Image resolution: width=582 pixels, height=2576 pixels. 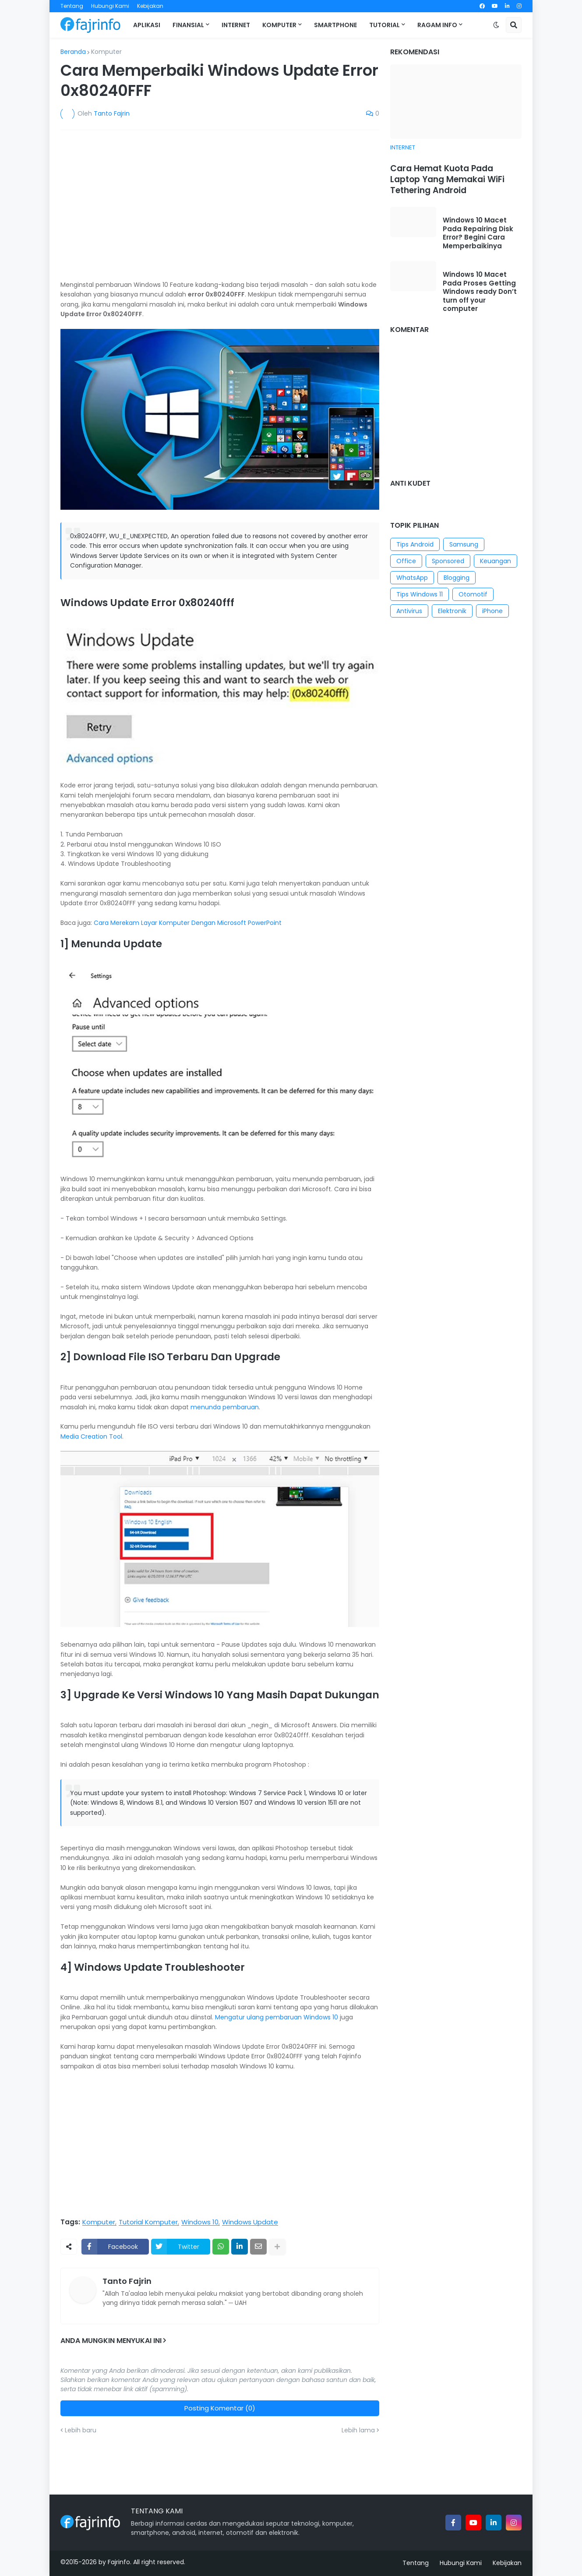 What do you see at coordinates (412, 577) in the screenshot?
I see `WhatsApp` at bounding box center [412, 577].